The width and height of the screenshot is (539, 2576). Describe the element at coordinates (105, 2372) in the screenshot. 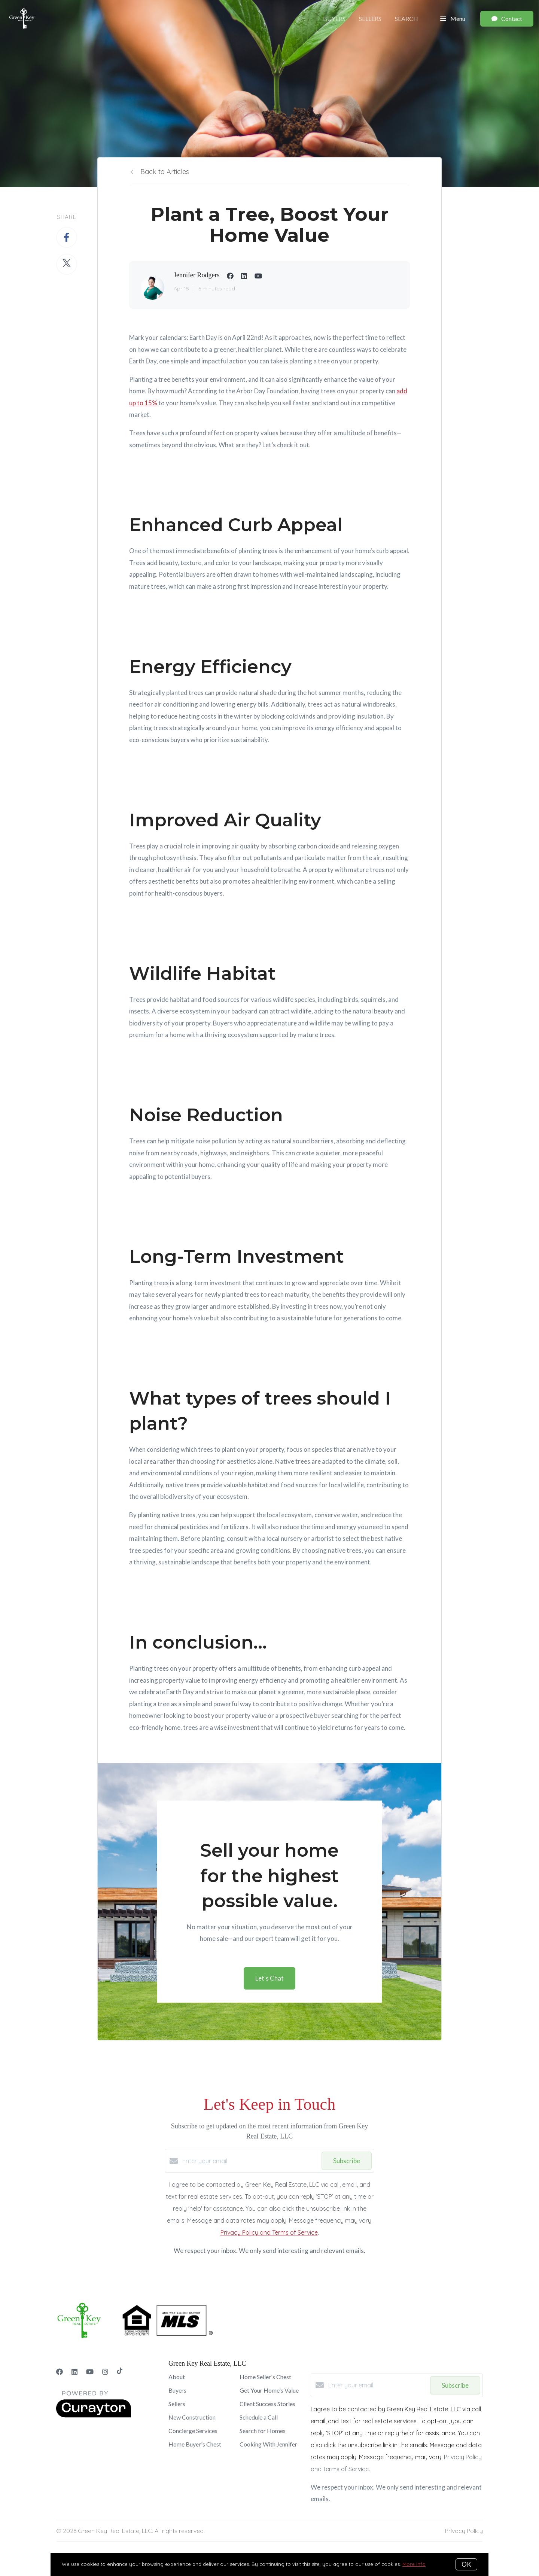

I see `[Instagram]` at that location.